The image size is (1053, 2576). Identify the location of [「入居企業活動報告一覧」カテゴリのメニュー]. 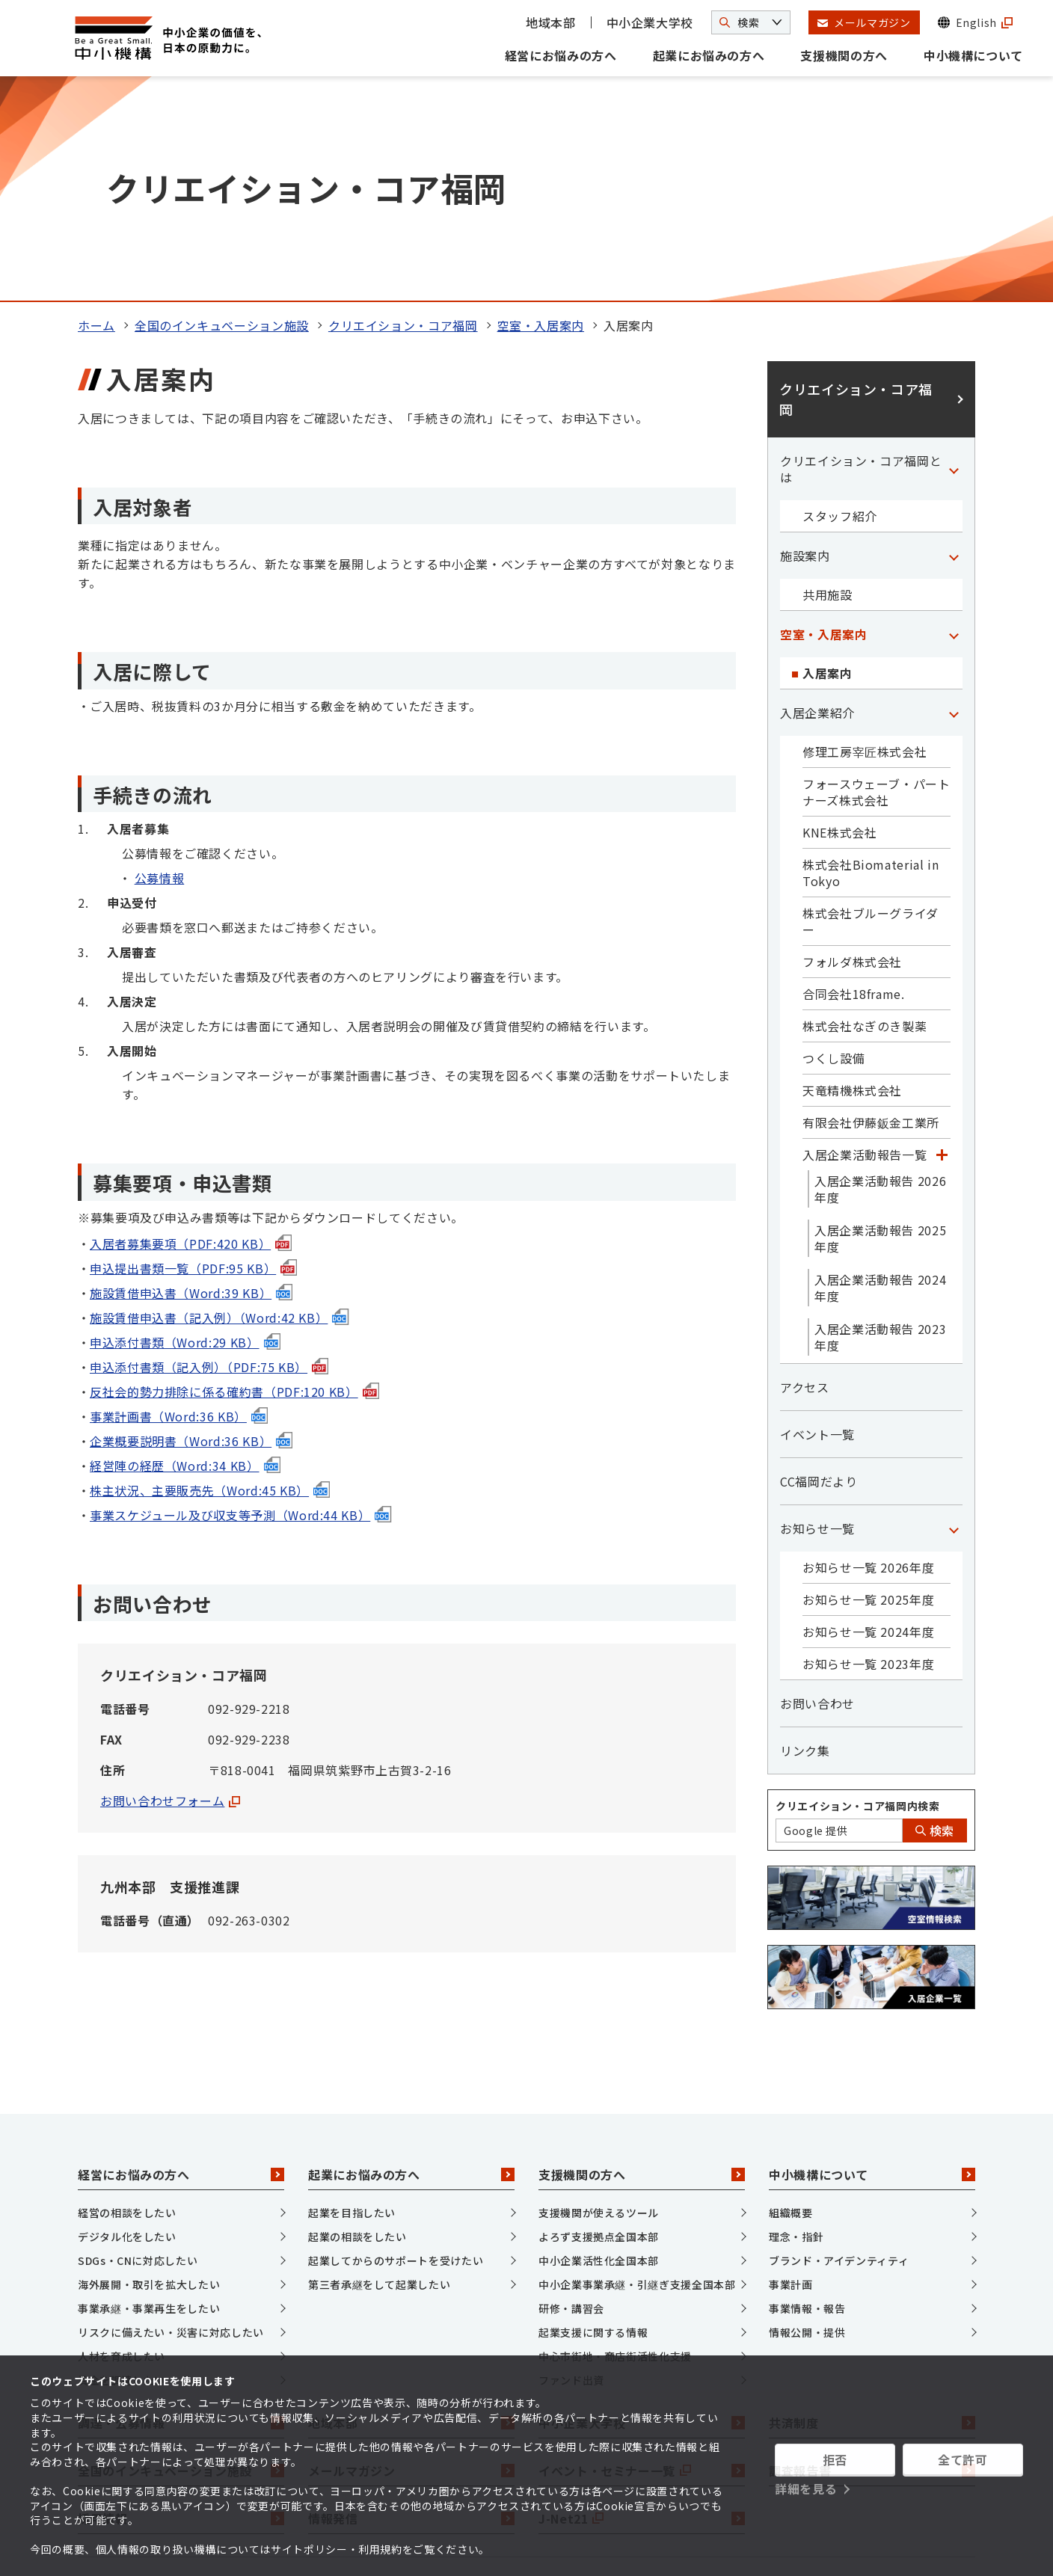
(942, 942).